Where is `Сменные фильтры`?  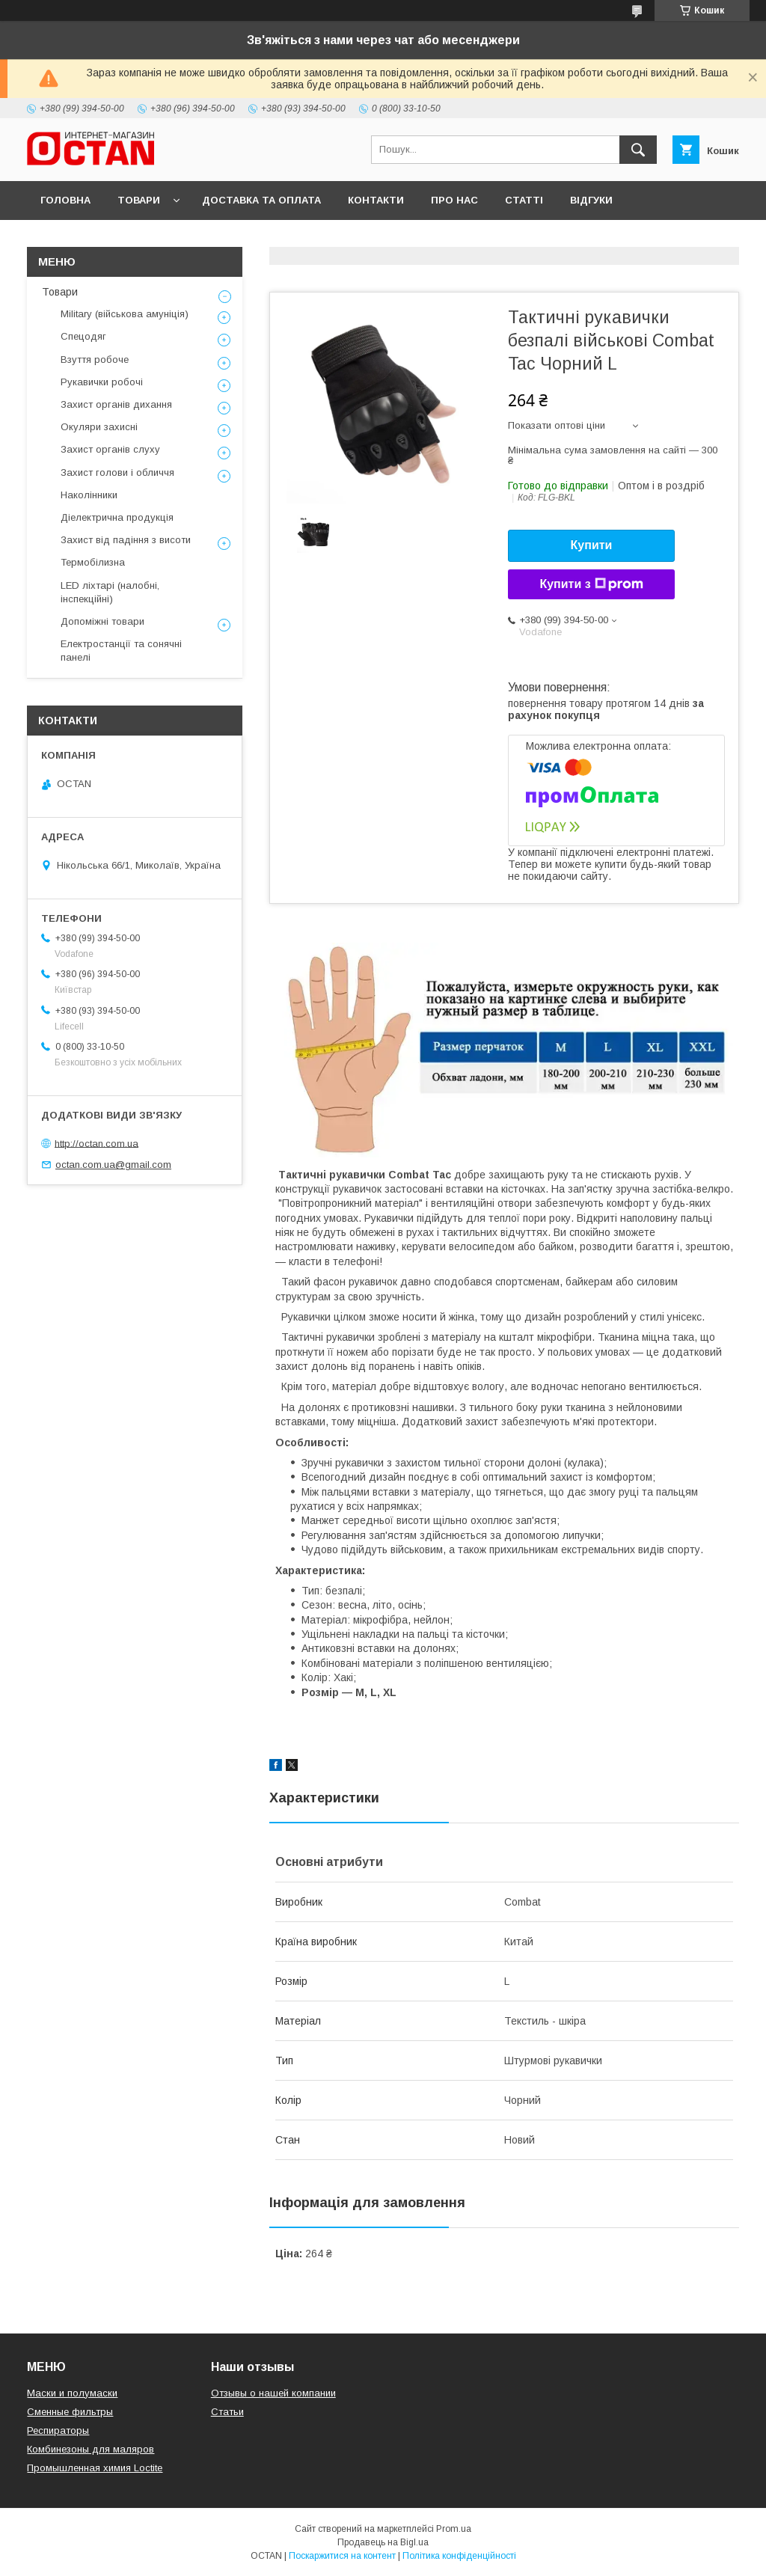 Сменные фильтры is located at coordinates (70, 2411).